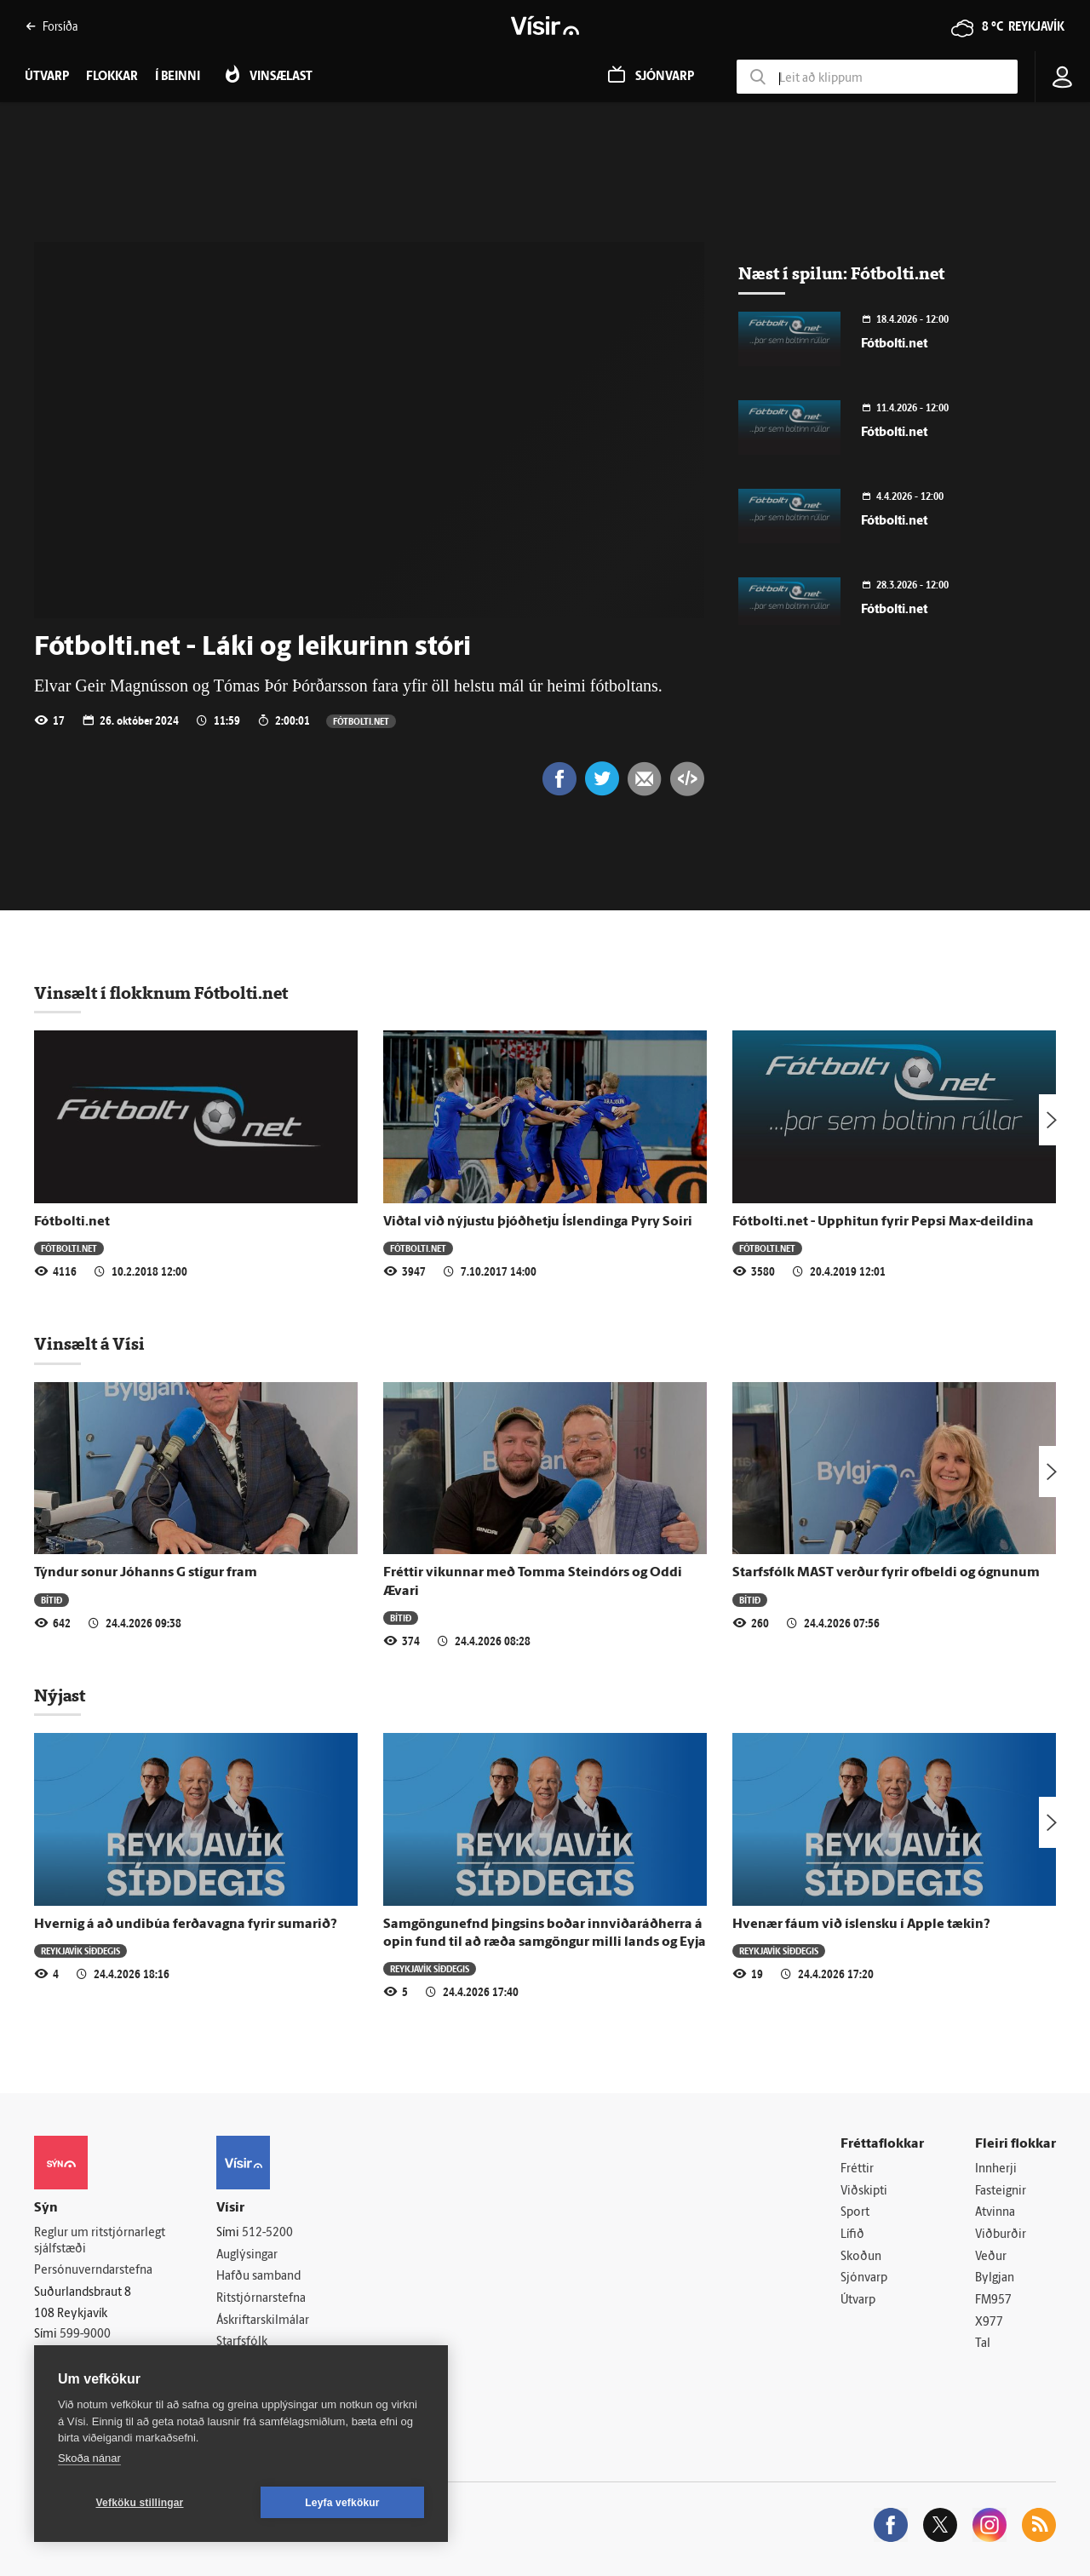 The width and height of the screenshot is (1090, 2576). What do you see at coordinates (112, 77) in the screenshot?
I see `Flokkar` at bounding box center [112, 77].